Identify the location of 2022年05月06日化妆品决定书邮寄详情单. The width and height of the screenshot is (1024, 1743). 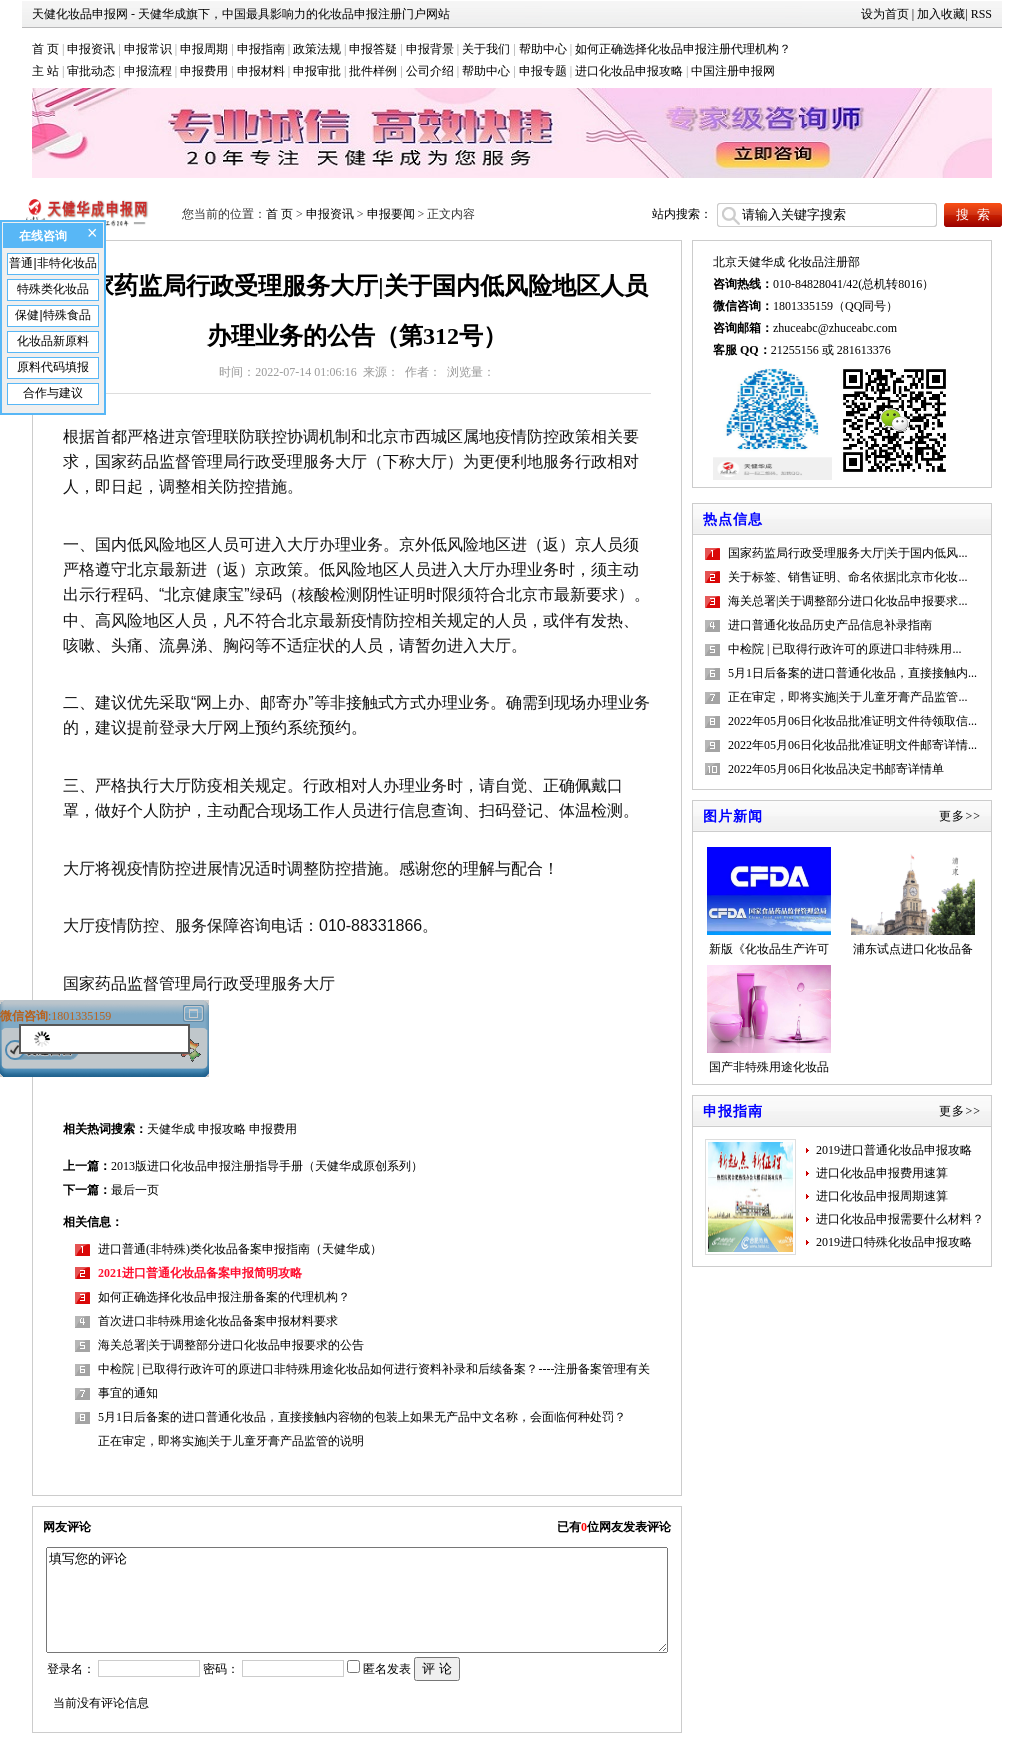
(836, 769).